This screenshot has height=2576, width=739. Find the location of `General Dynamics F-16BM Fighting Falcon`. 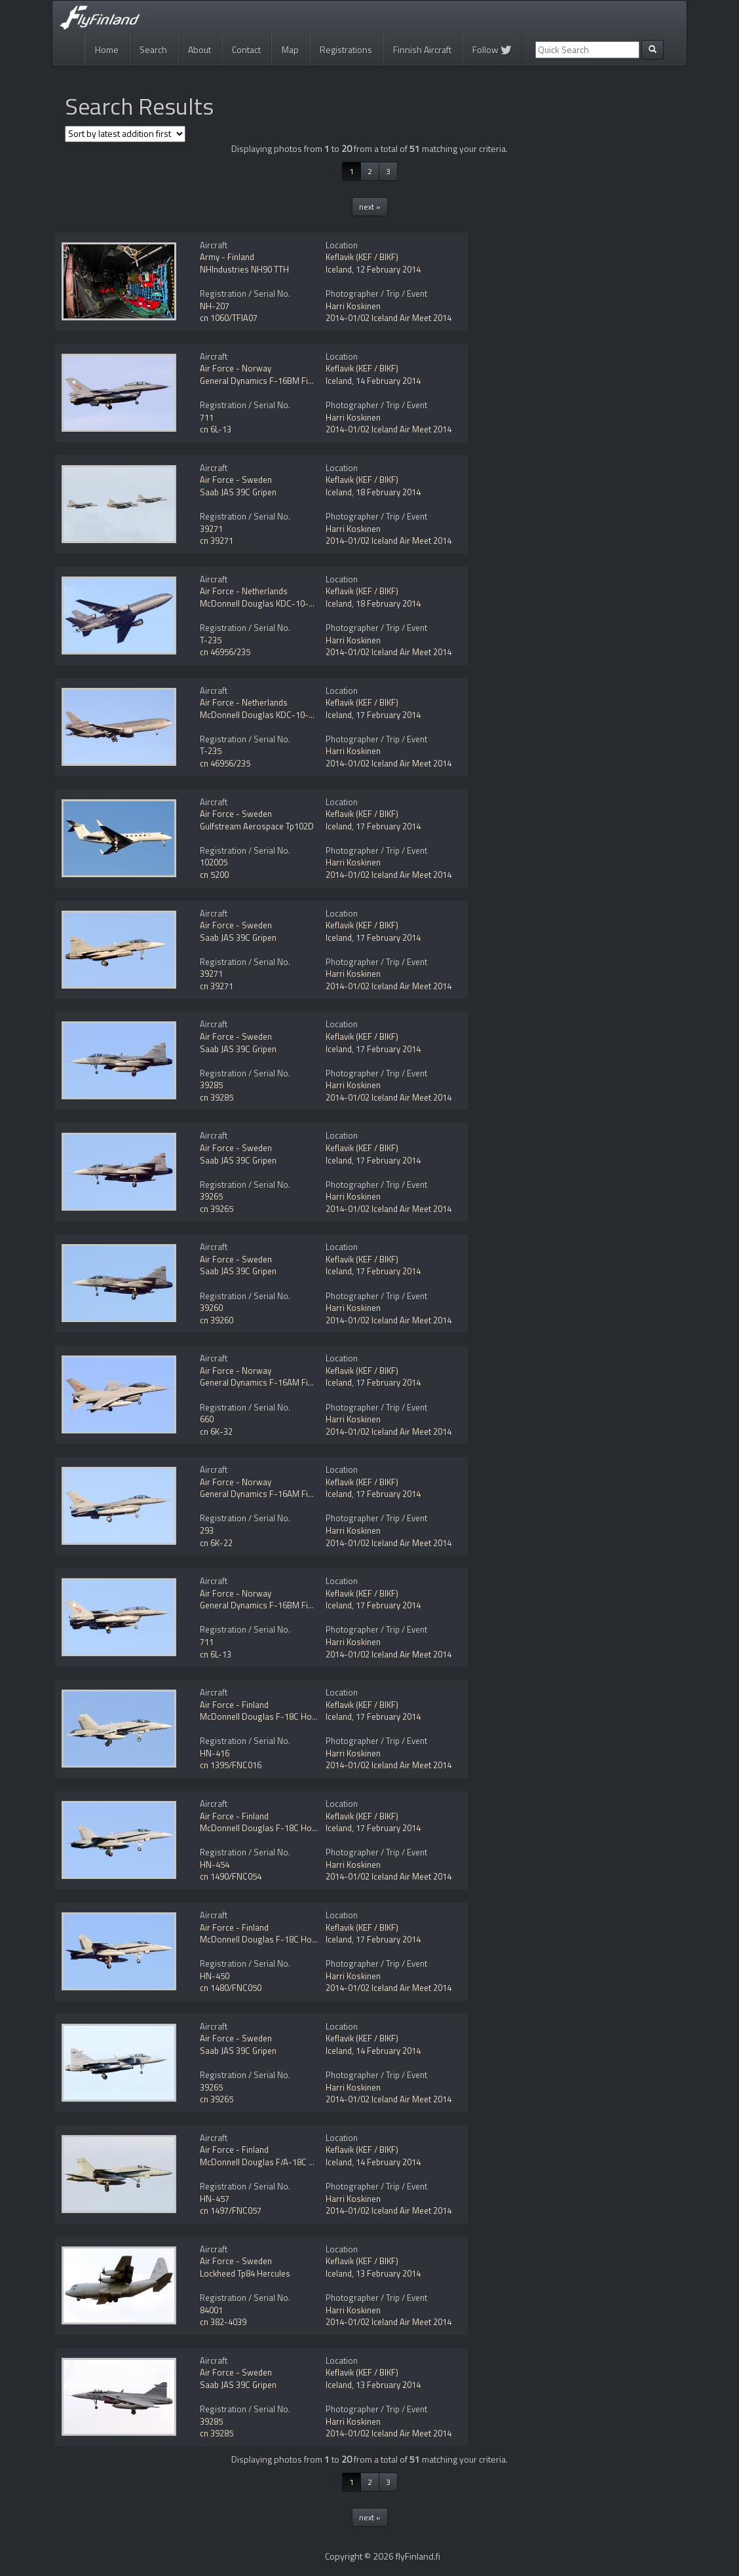

General Dynamics F-16BM Fighting Falcon is located at coordinates (279, 380).